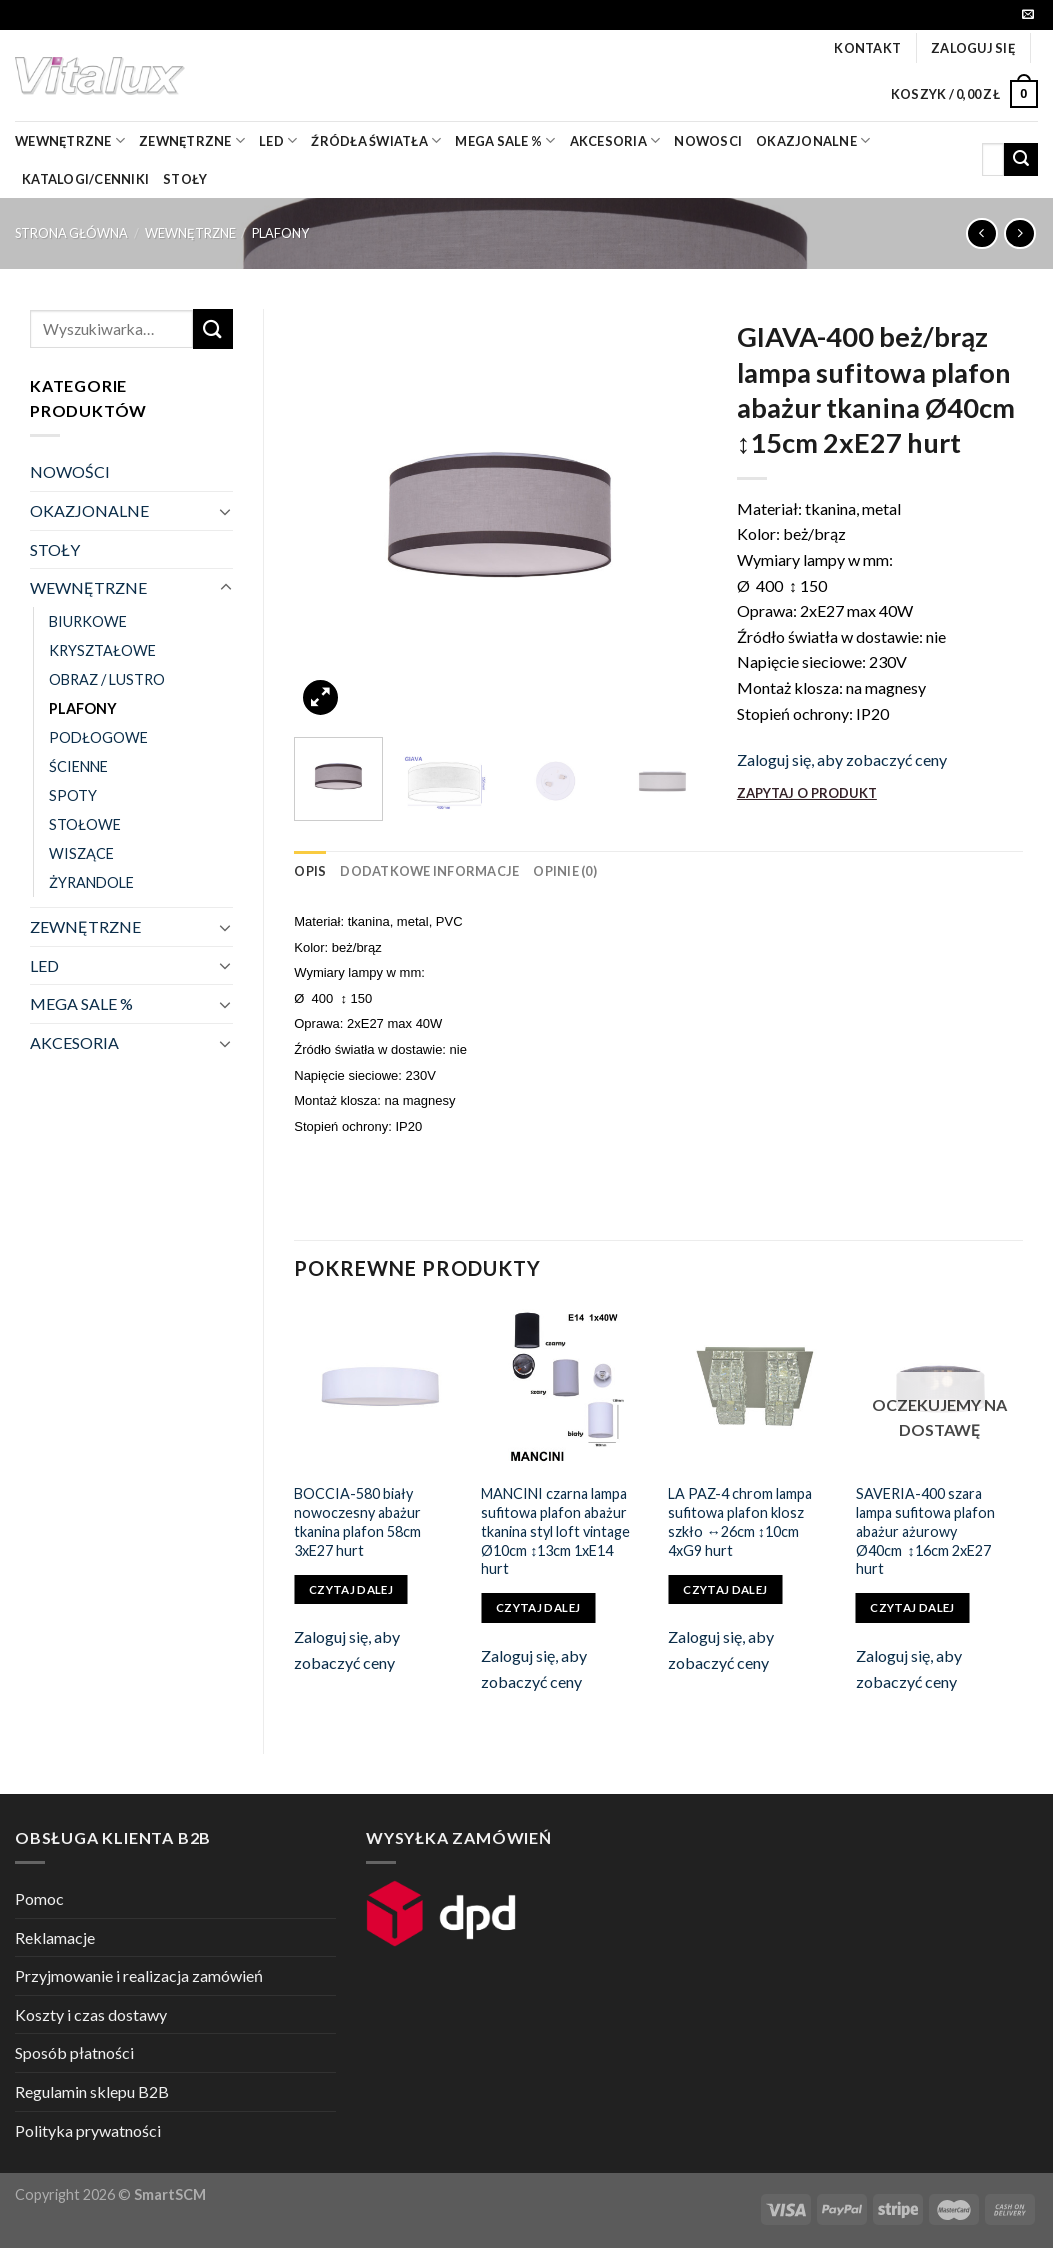 The image size is (1053, 2248). I want to click on zewnętrzne, so click(192, 140).